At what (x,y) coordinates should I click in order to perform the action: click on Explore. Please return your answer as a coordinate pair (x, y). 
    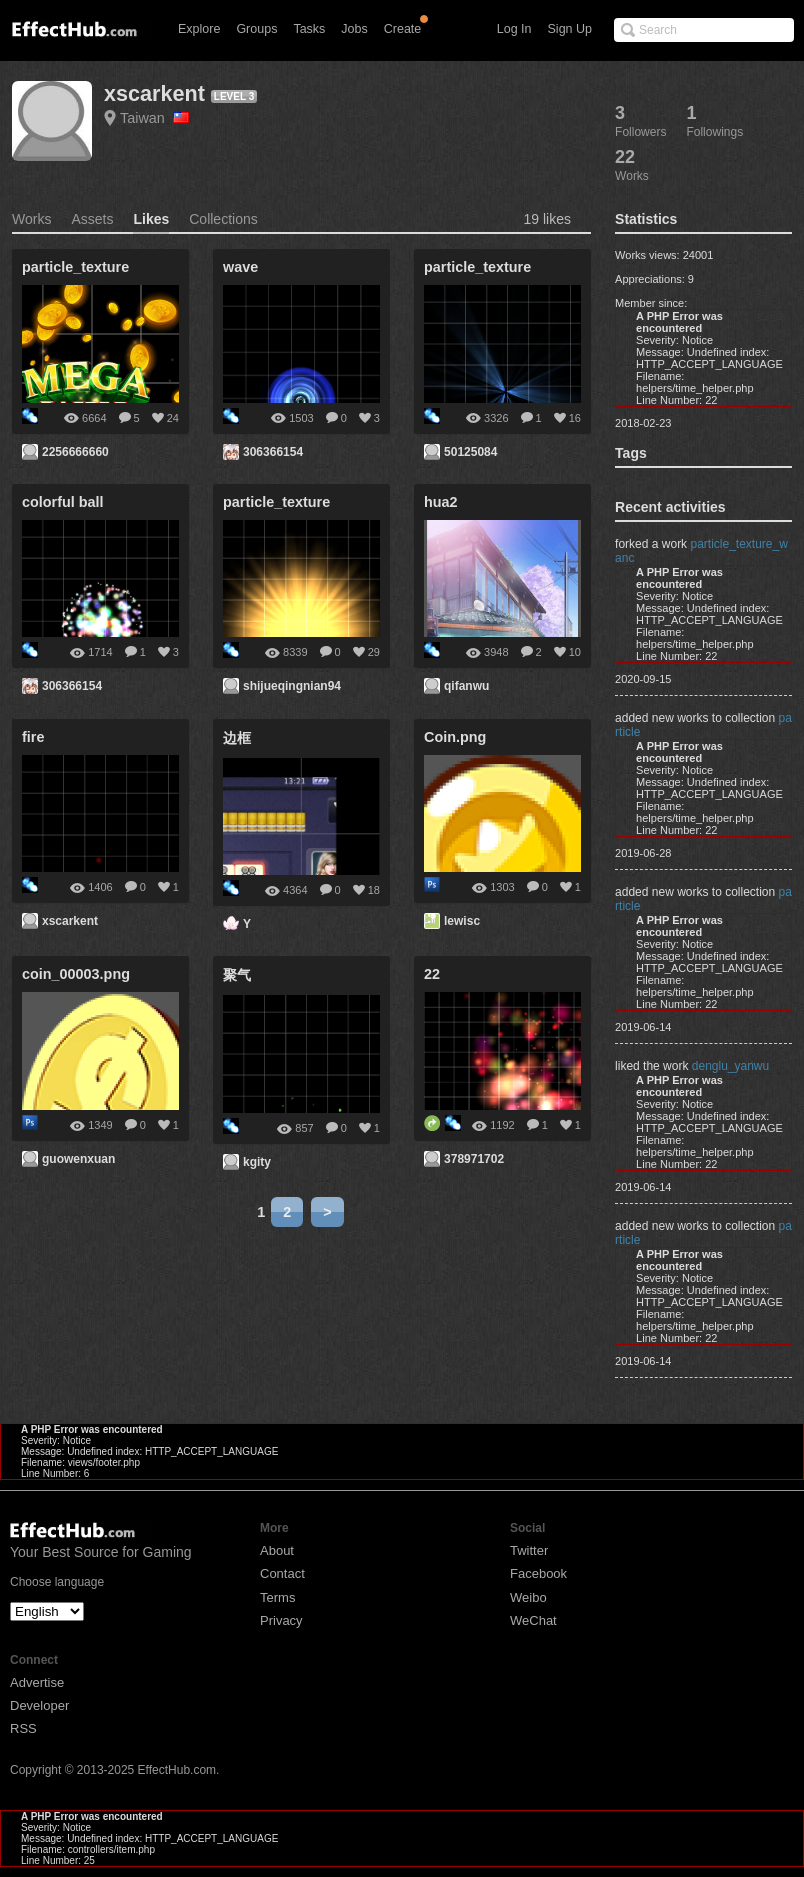
    Looking at the image, I should click on (199, 29).